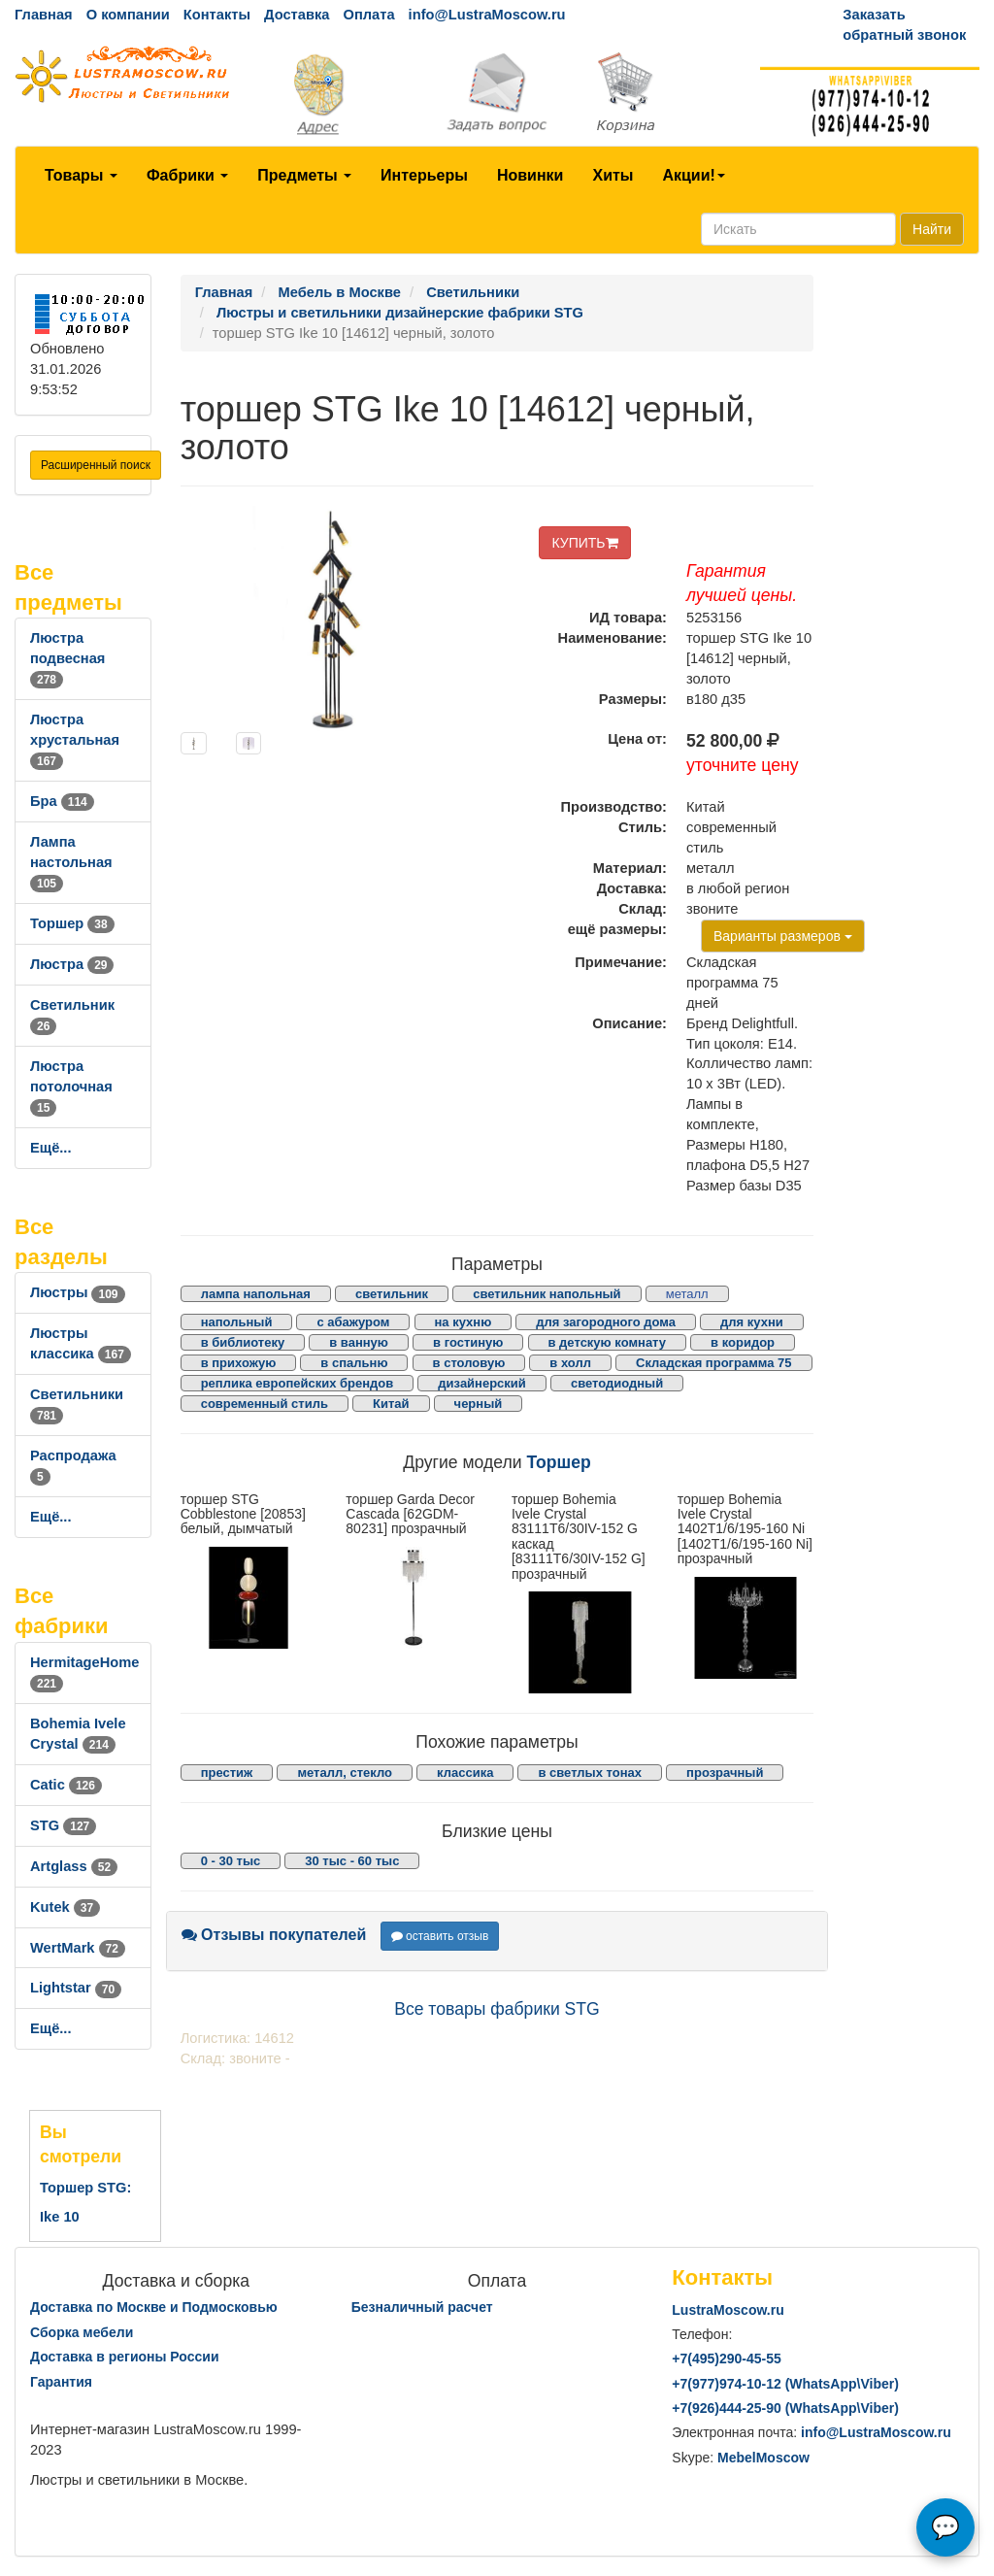 This screenshot has width=994, height=2576. I want to click on Kutek, so click(65, 1907).